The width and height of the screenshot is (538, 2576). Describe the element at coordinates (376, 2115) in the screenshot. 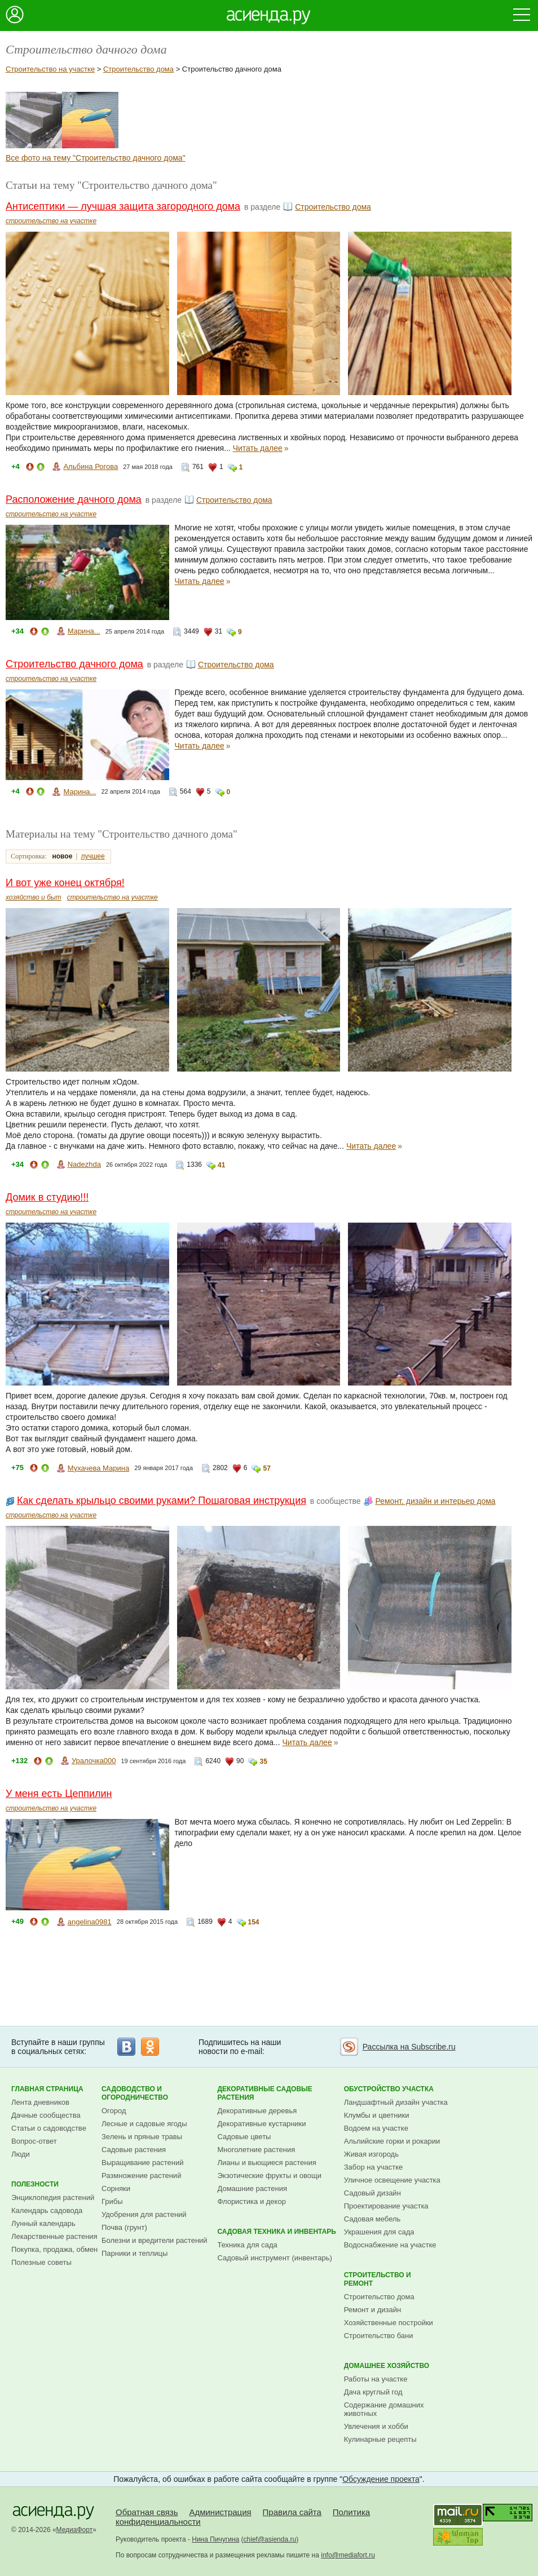

I see `Клумбы и цветники` at that location.